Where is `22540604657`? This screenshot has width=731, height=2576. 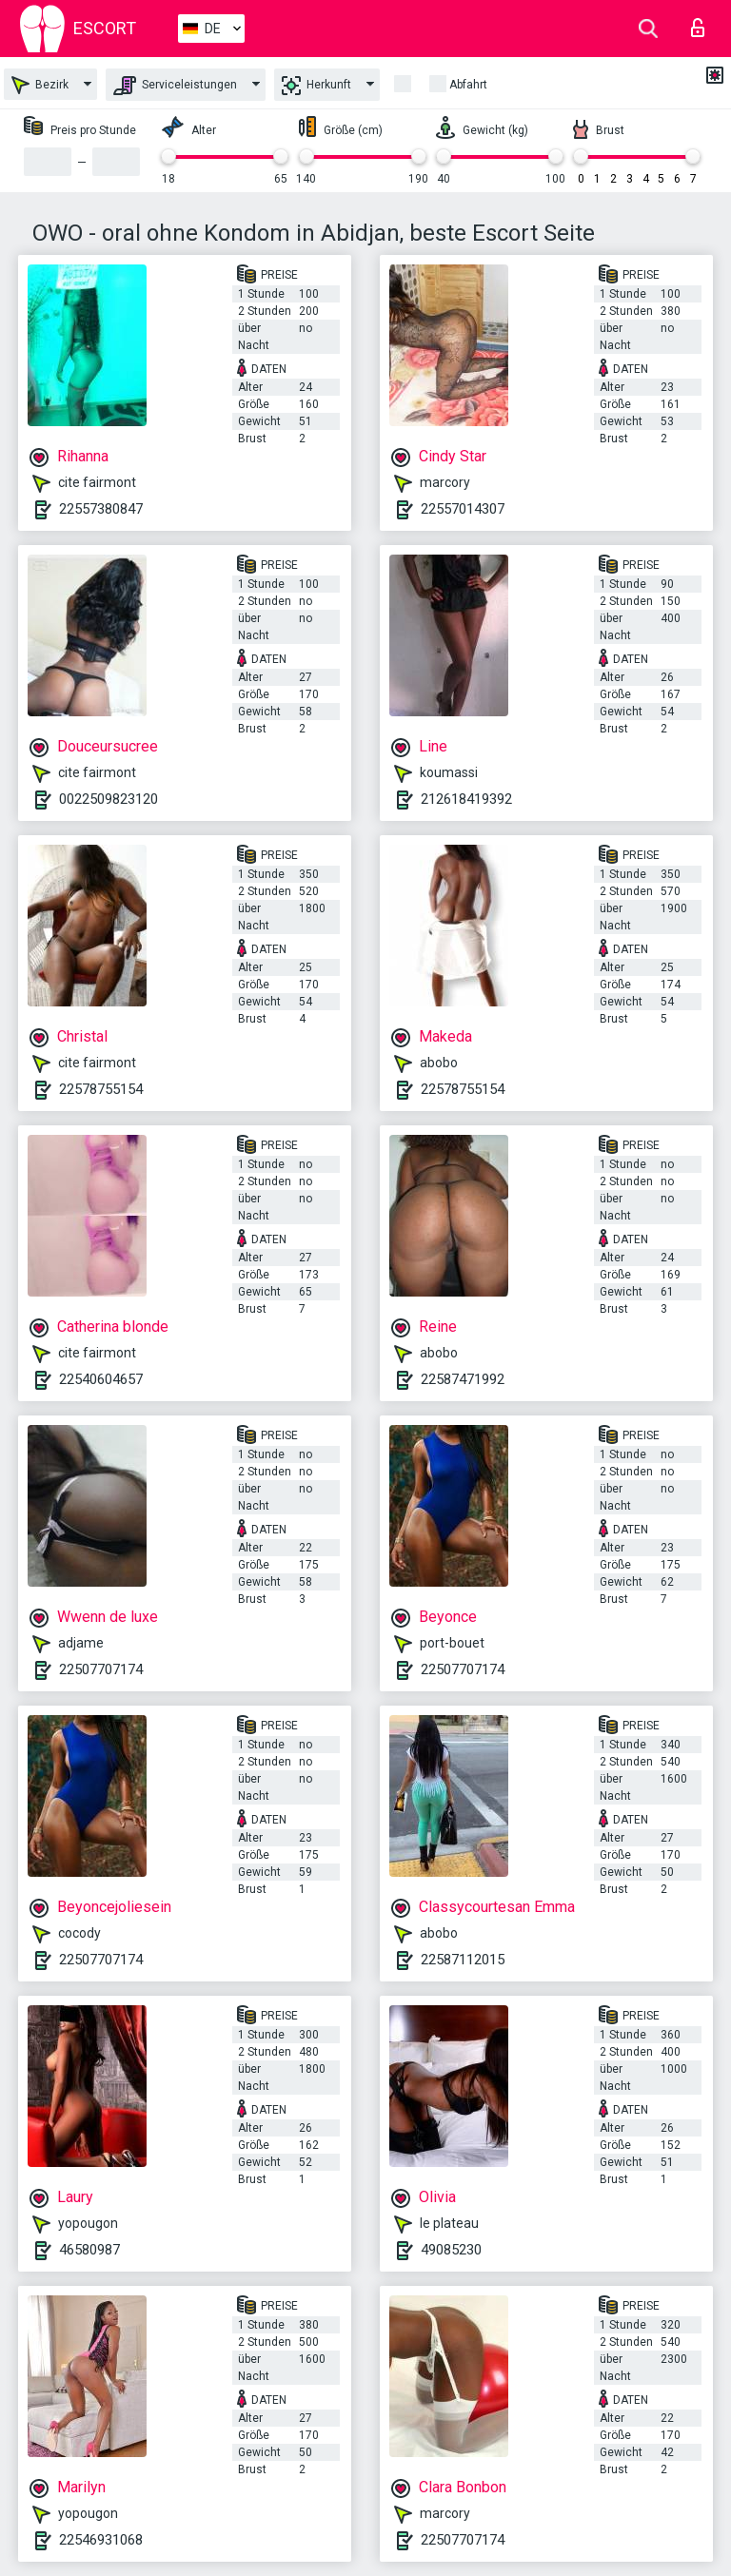 22540604657 is located at coordinates (101, 1379).